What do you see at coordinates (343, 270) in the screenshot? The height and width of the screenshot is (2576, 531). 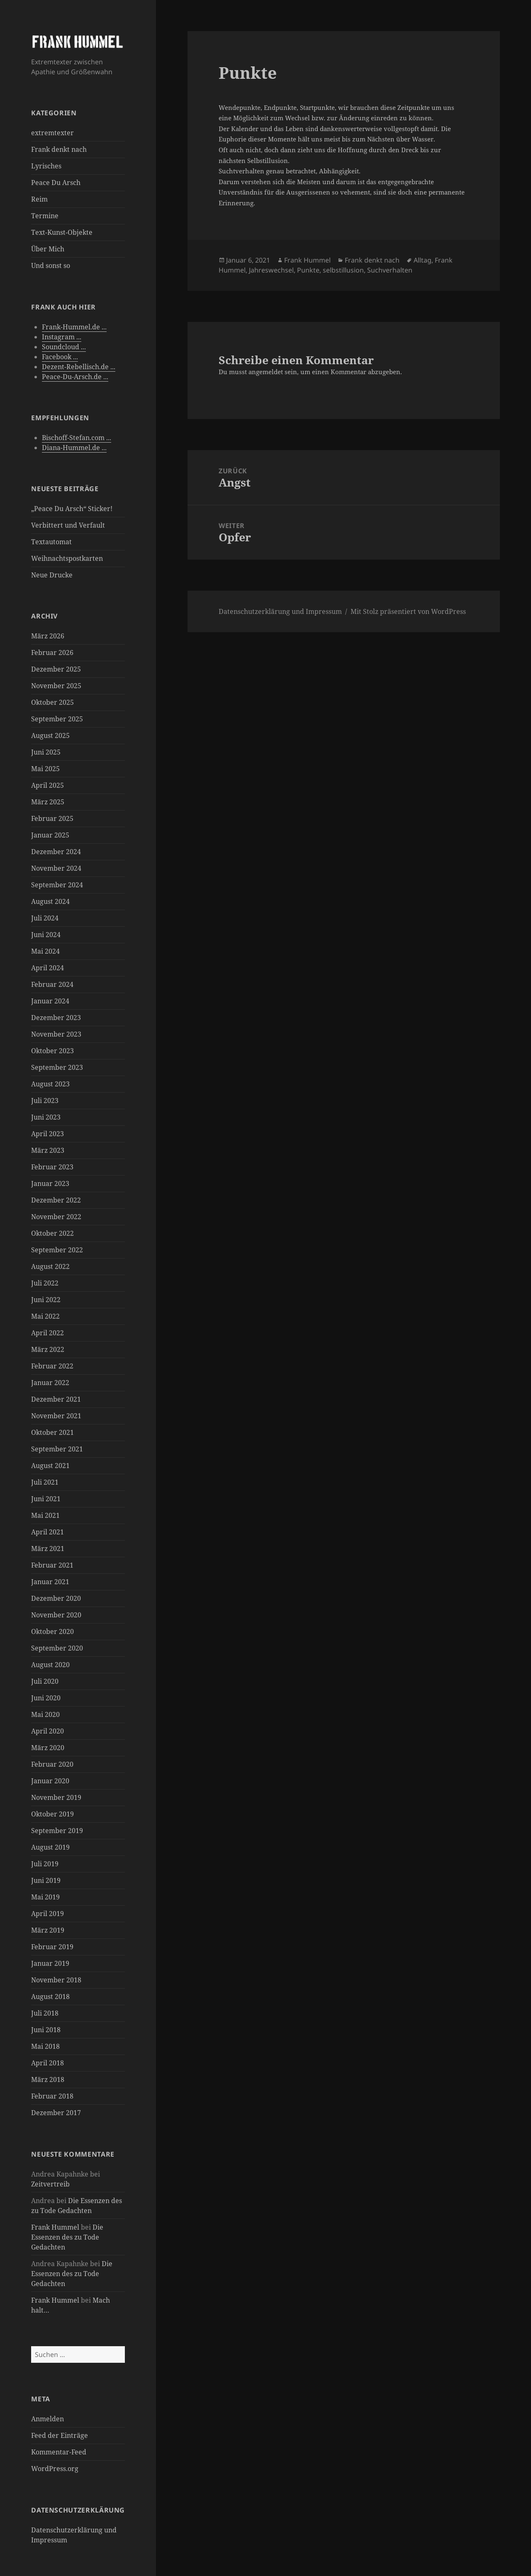 I see `selbstillusion` at bounding box center [343, 270].